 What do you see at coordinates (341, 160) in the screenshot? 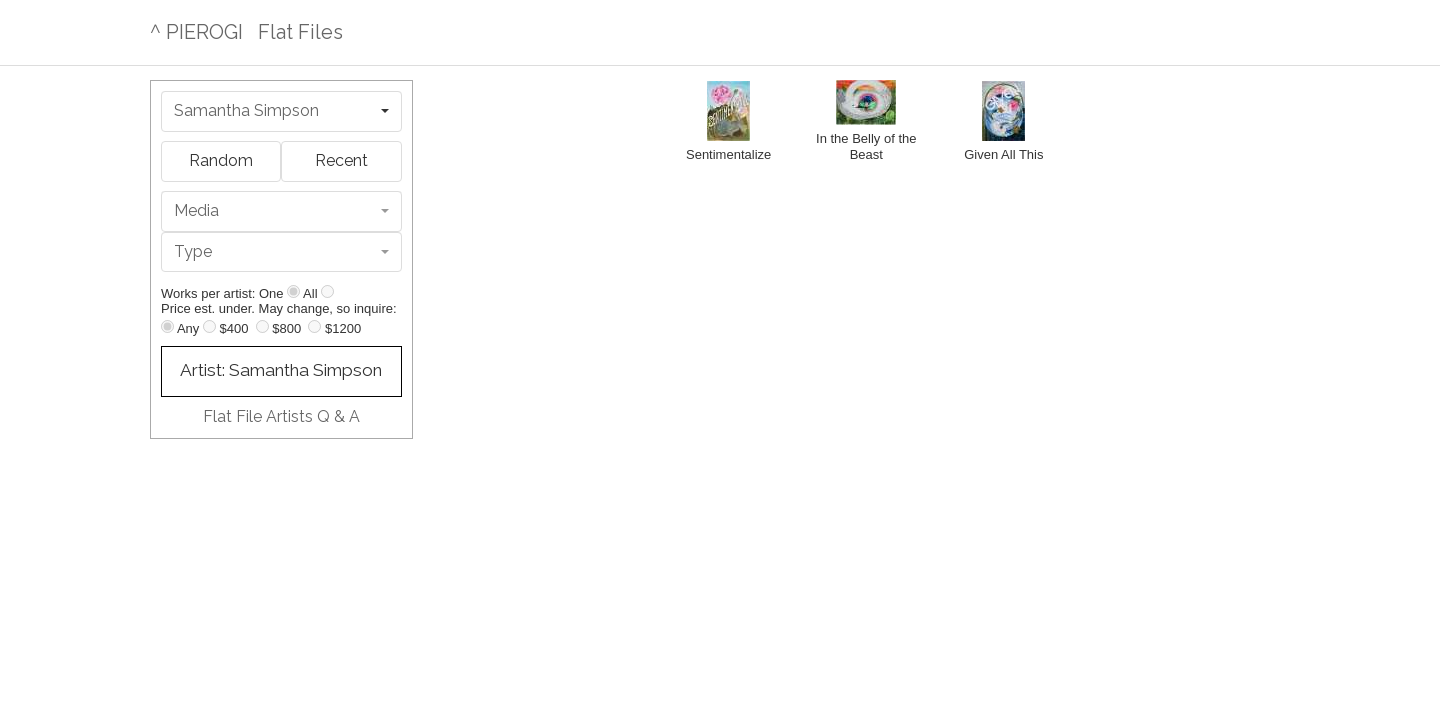
I see `Recent` at bounding box center [341, 160].